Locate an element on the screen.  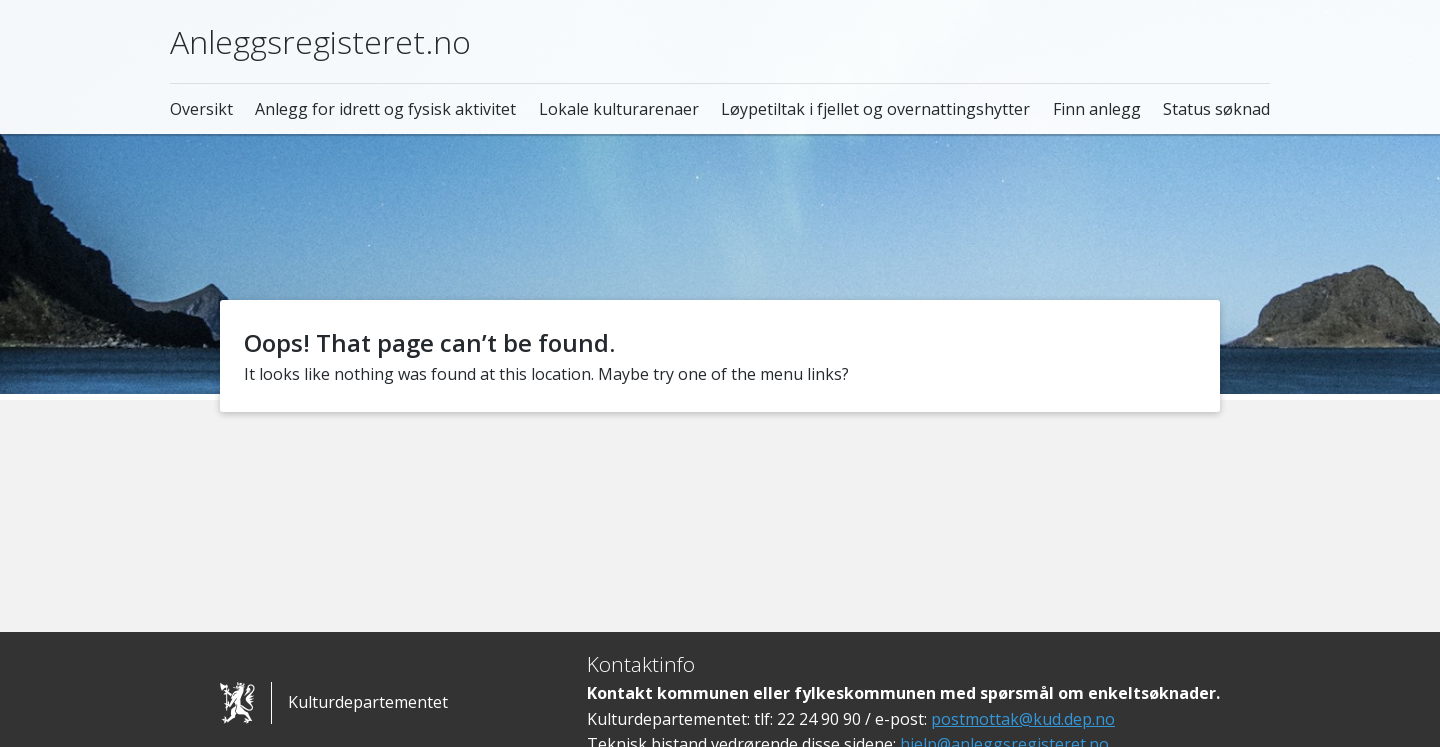
postmottak@kud.dep.no is located at coordinates (1023, 719).